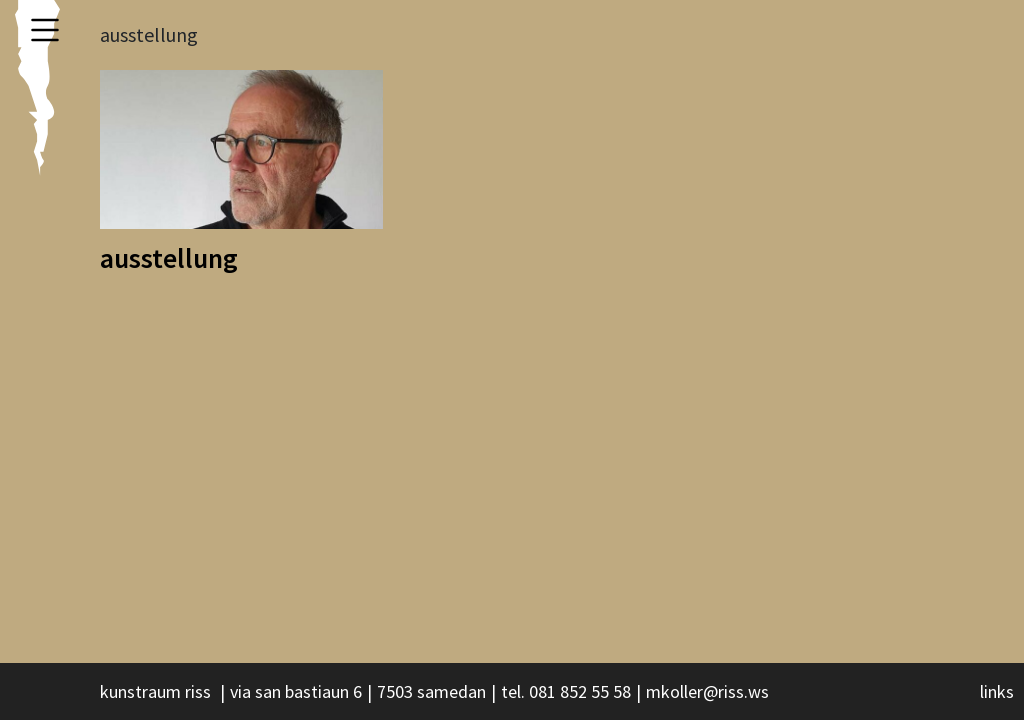 The height and width of the screenshot is (720, 1024). Describe the element at coordinates (580, 691) in the screenshot. I see `081 852 55 58` at that location.